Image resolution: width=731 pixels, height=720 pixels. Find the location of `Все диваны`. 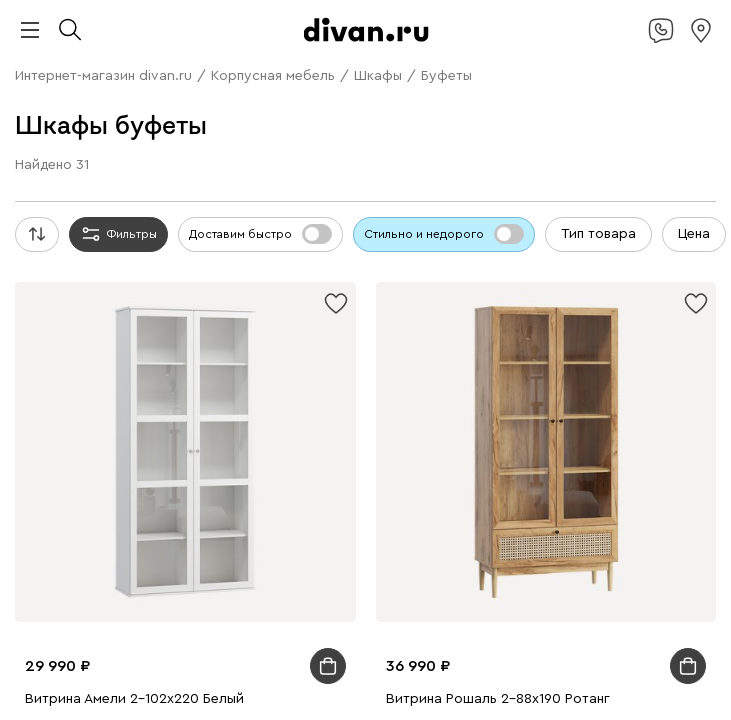

Все диваны is located at coordinates (367, 52).